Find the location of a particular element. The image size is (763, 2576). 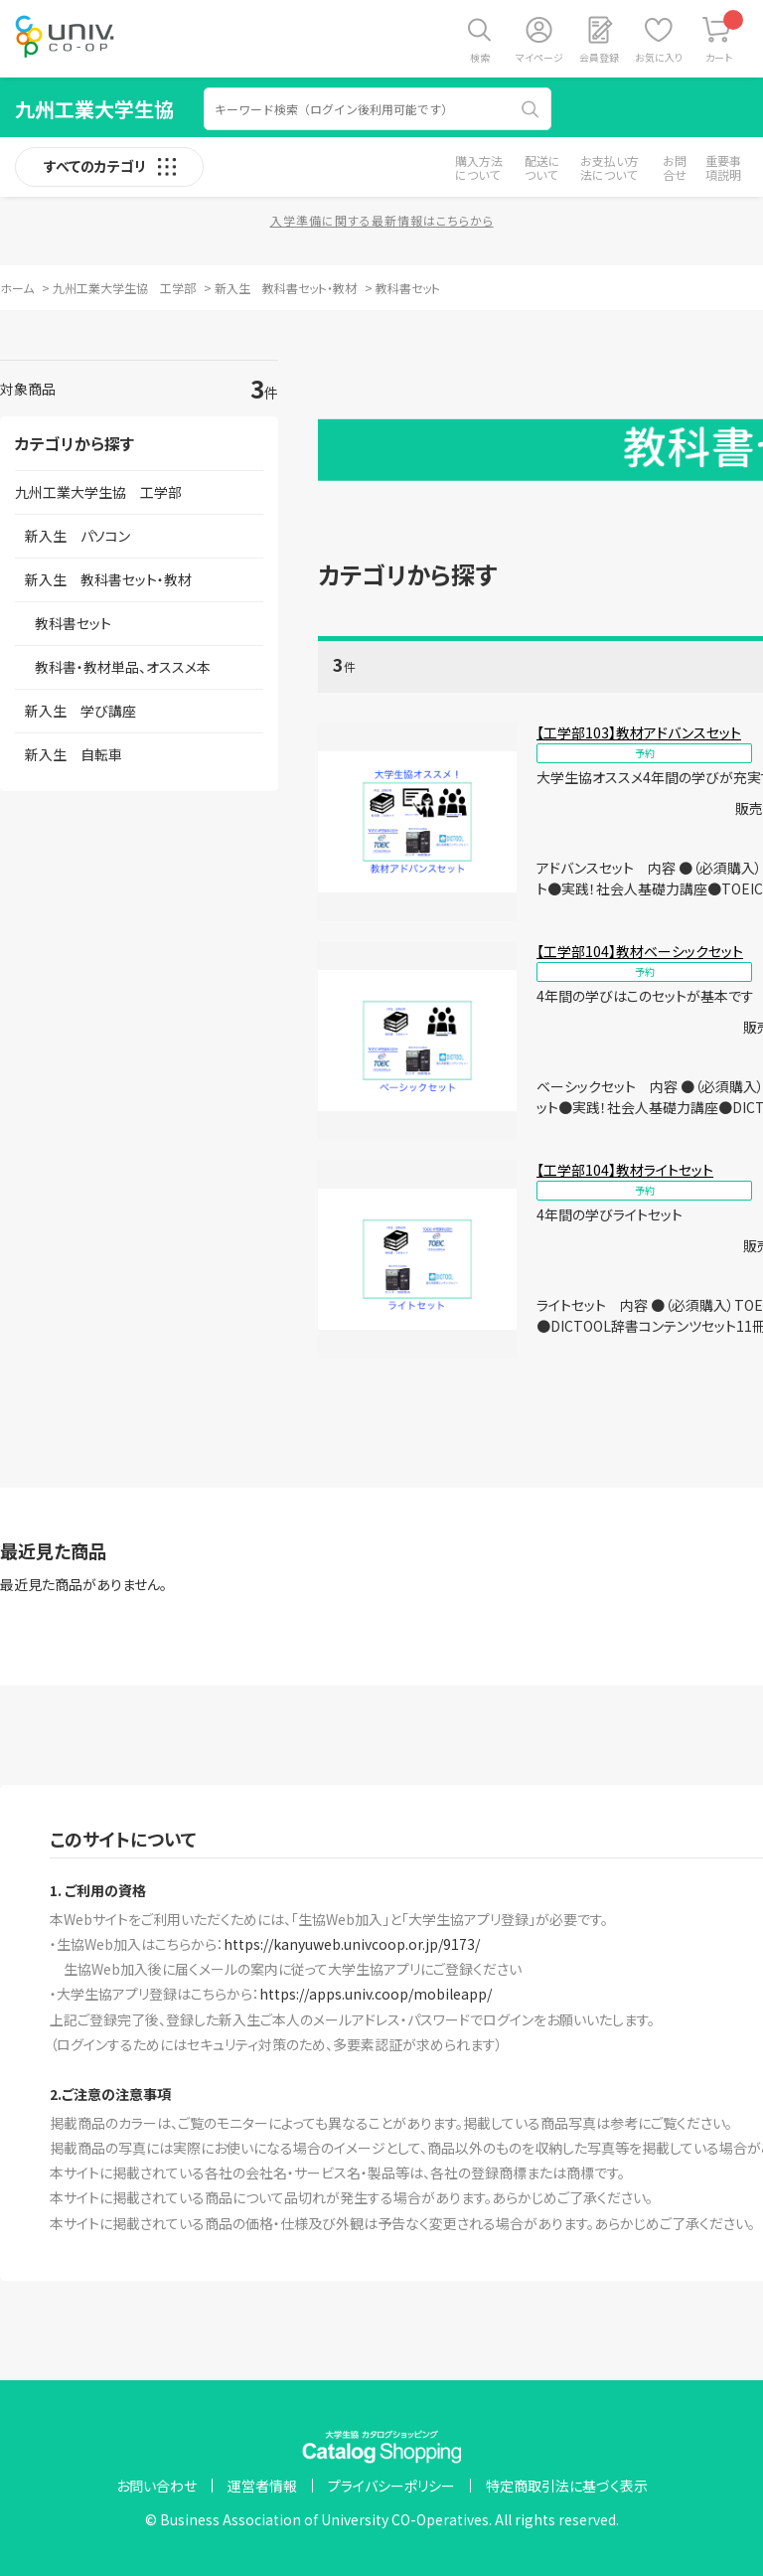

重要事項説明 is located at coordinates (723, 167).